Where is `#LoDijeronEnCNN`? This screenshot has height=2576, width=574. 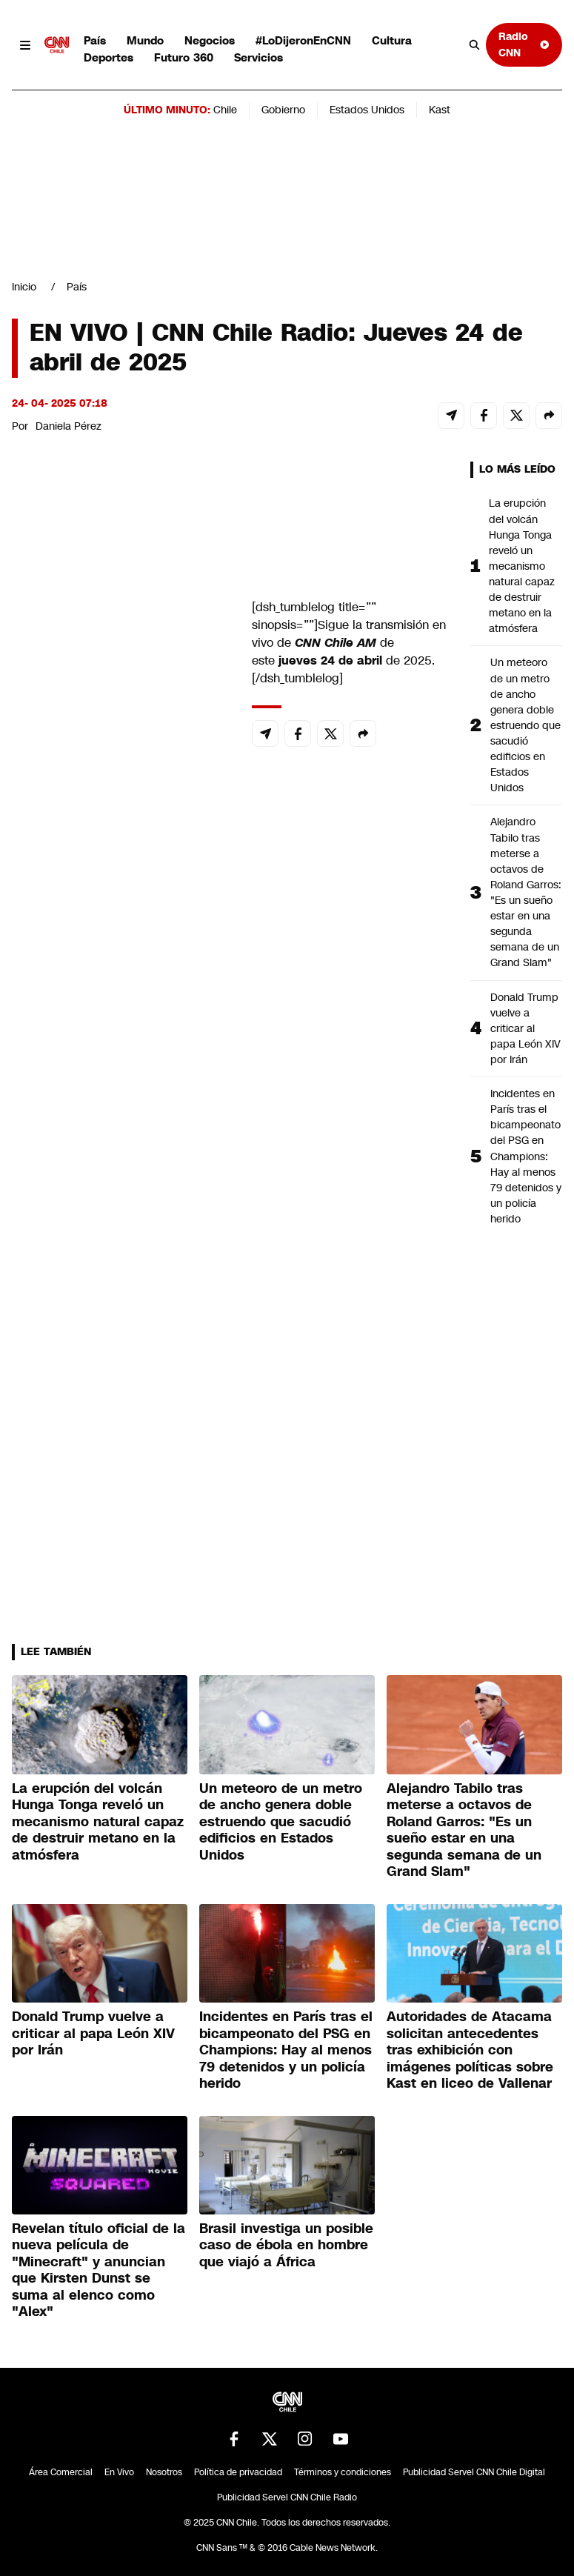
#LoDijeronEnCNN is located at coordinates (303, 40).